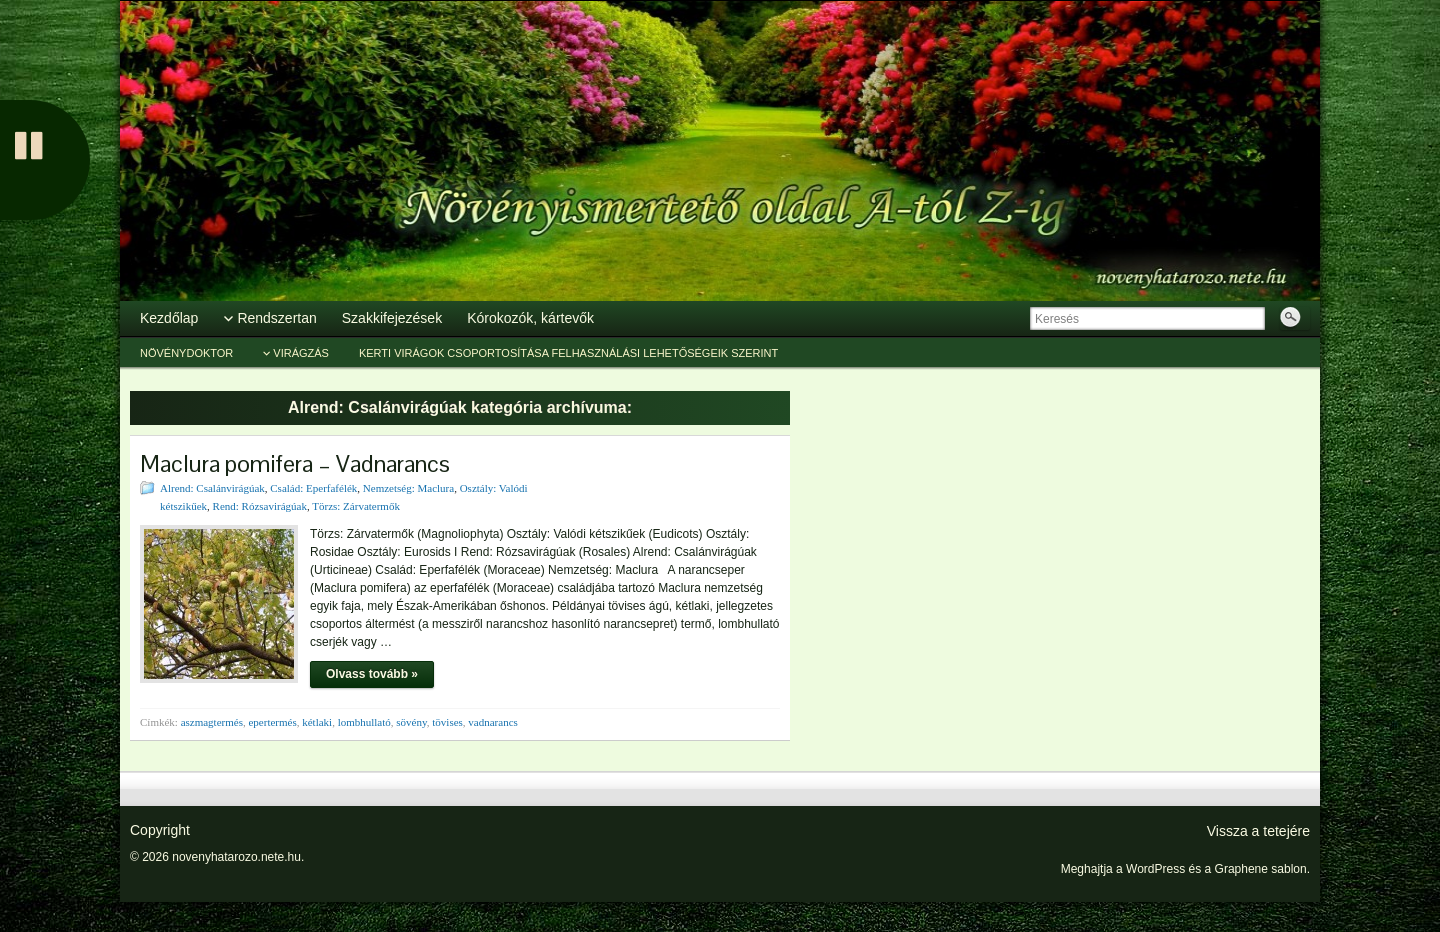  I want to click on Olvass tovább », so click(372, 674).